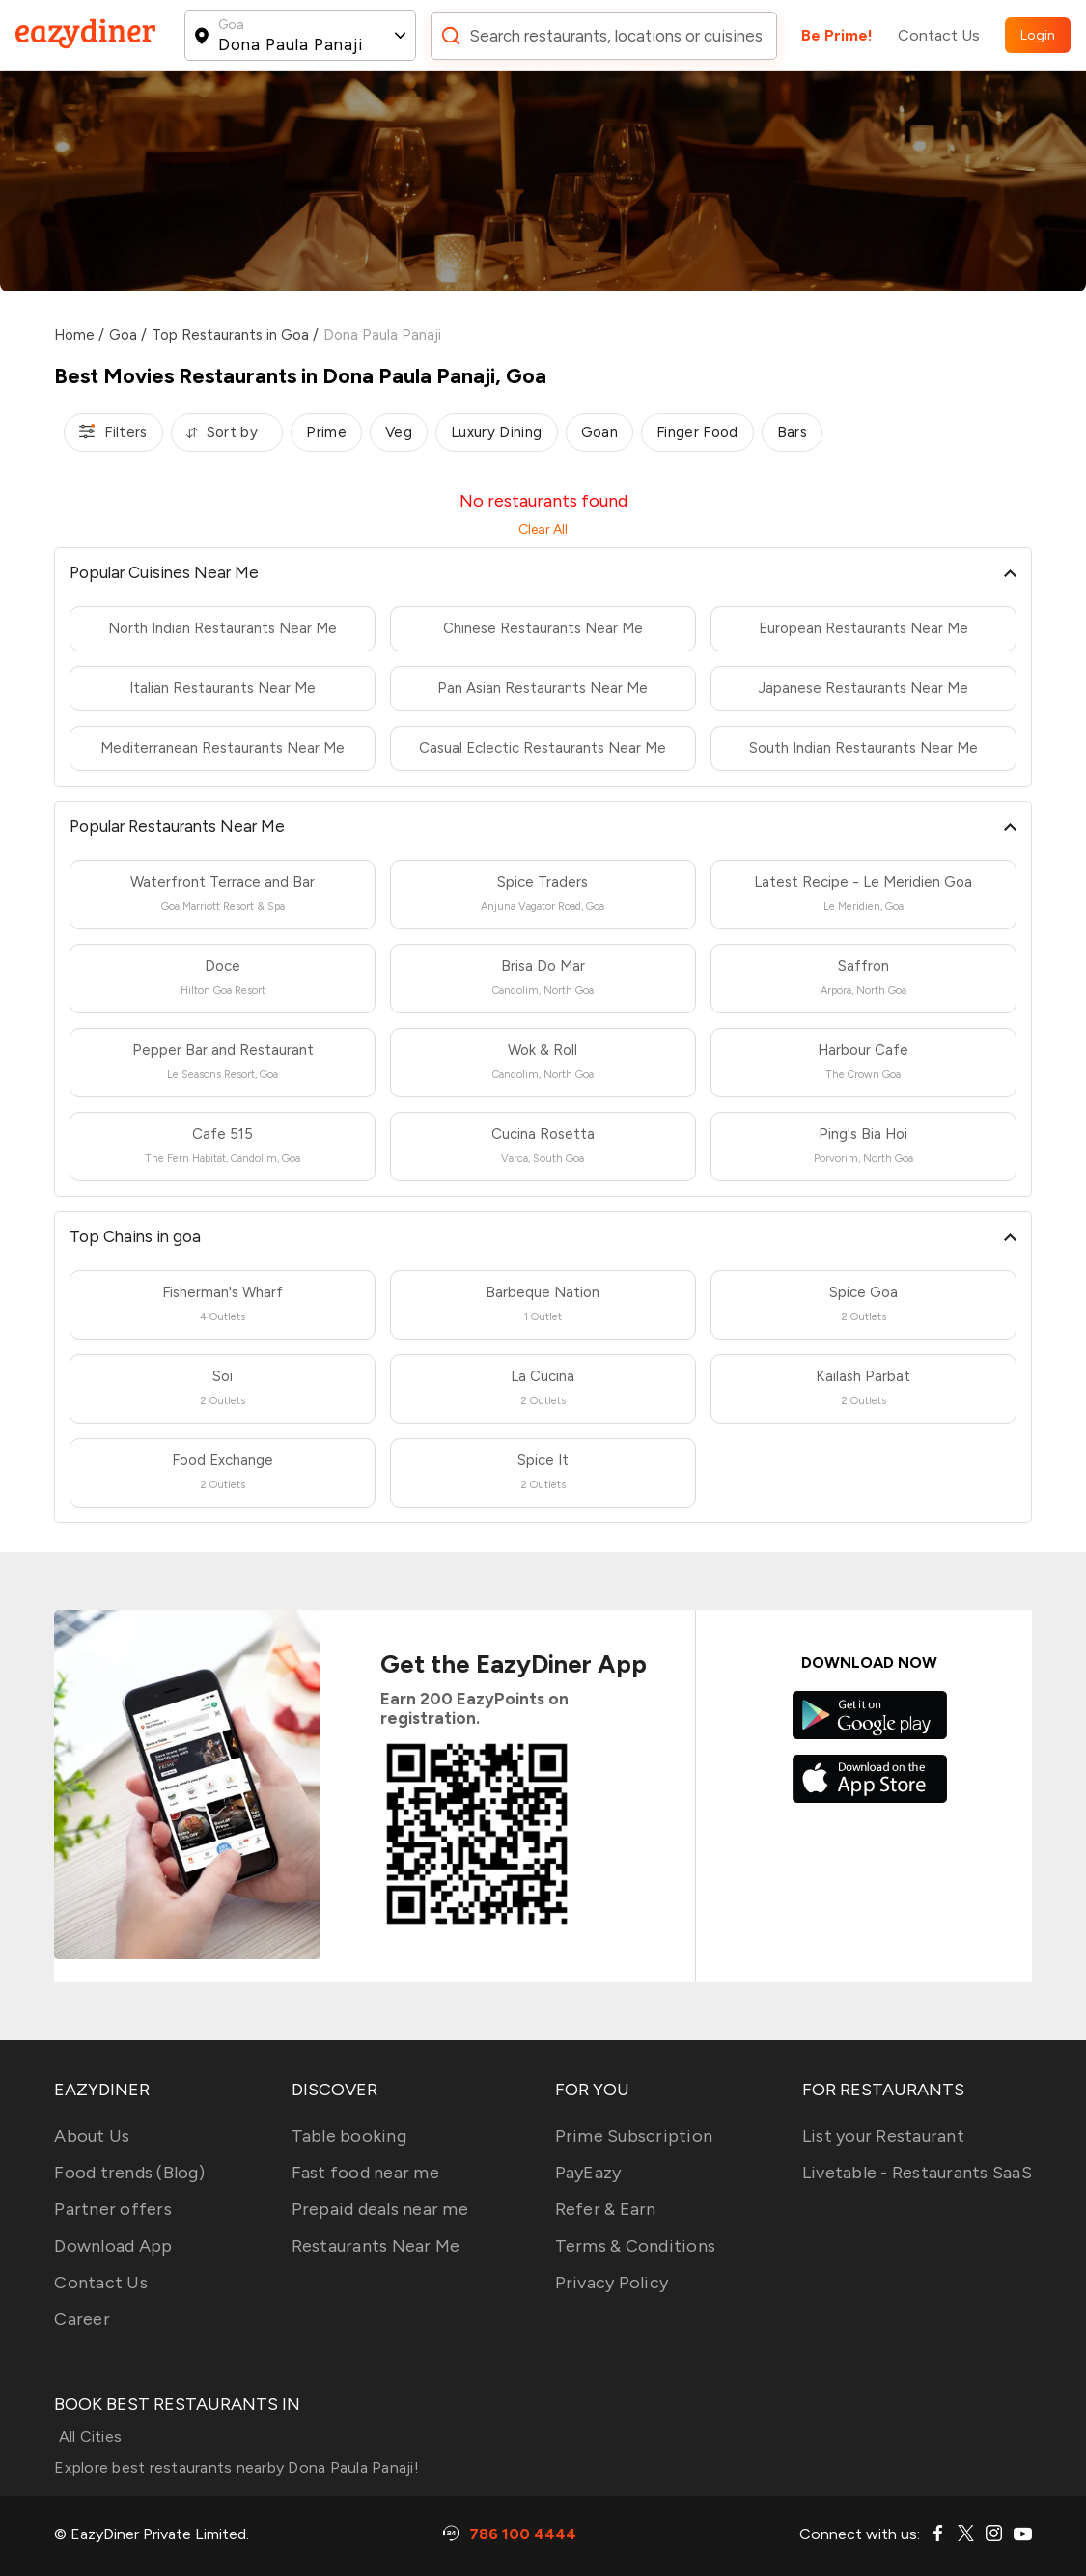  I want to click on List your Restaurant, so click(883, 2136).